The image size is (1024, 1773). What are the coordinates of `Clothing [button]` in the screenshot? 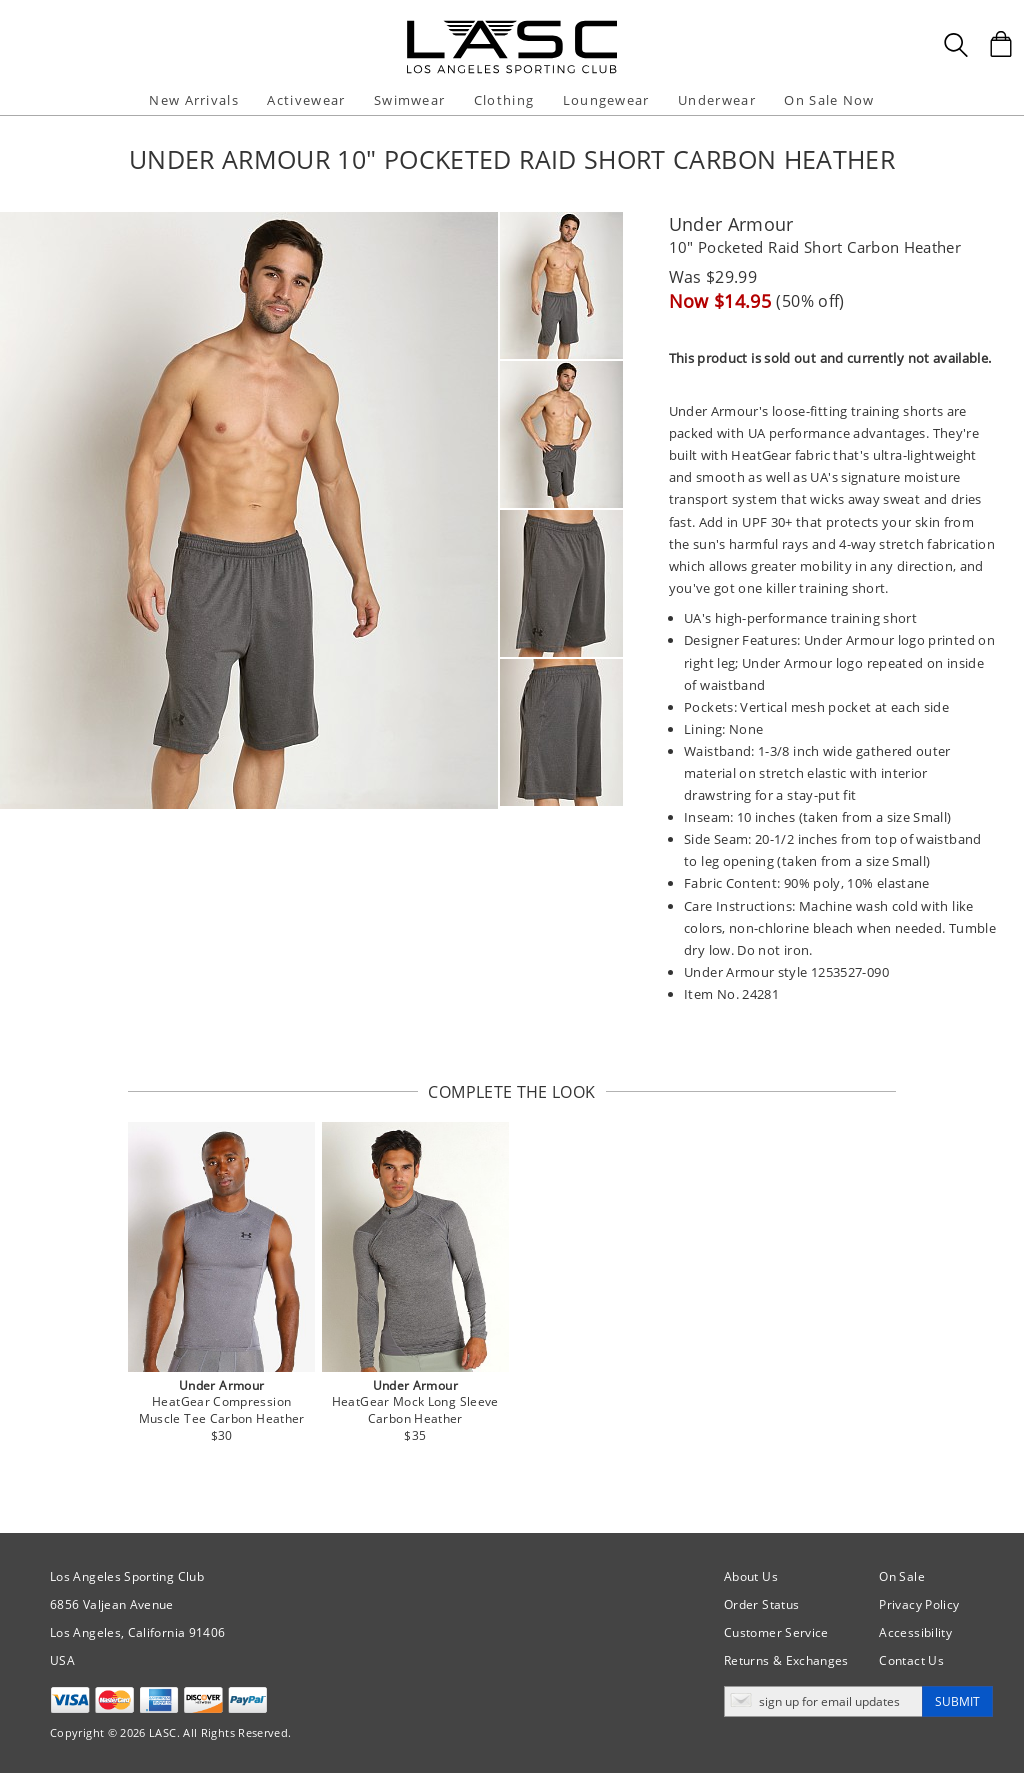 It's located at (504, 100).